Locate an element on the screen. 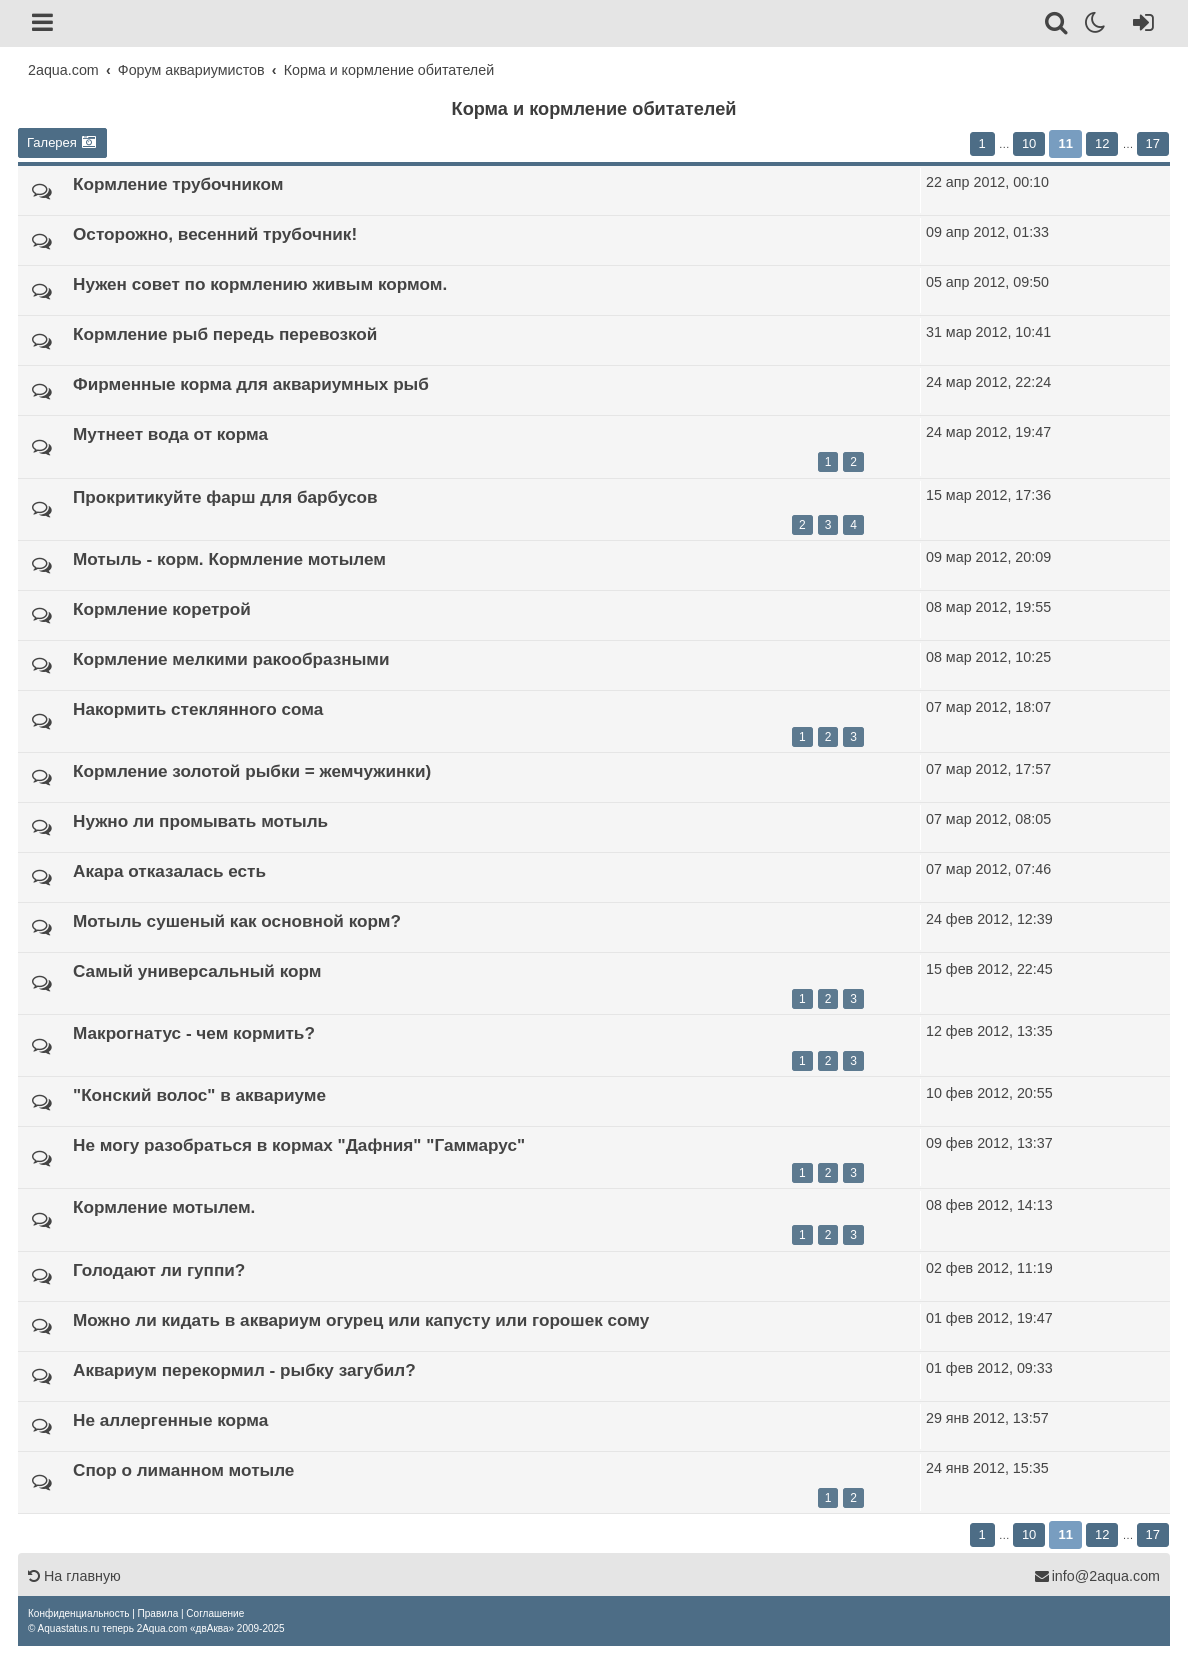 This screenshot has height=1676, width=1188. Макрогнатус - чем кормить? is located at coordinates (194, 1033).